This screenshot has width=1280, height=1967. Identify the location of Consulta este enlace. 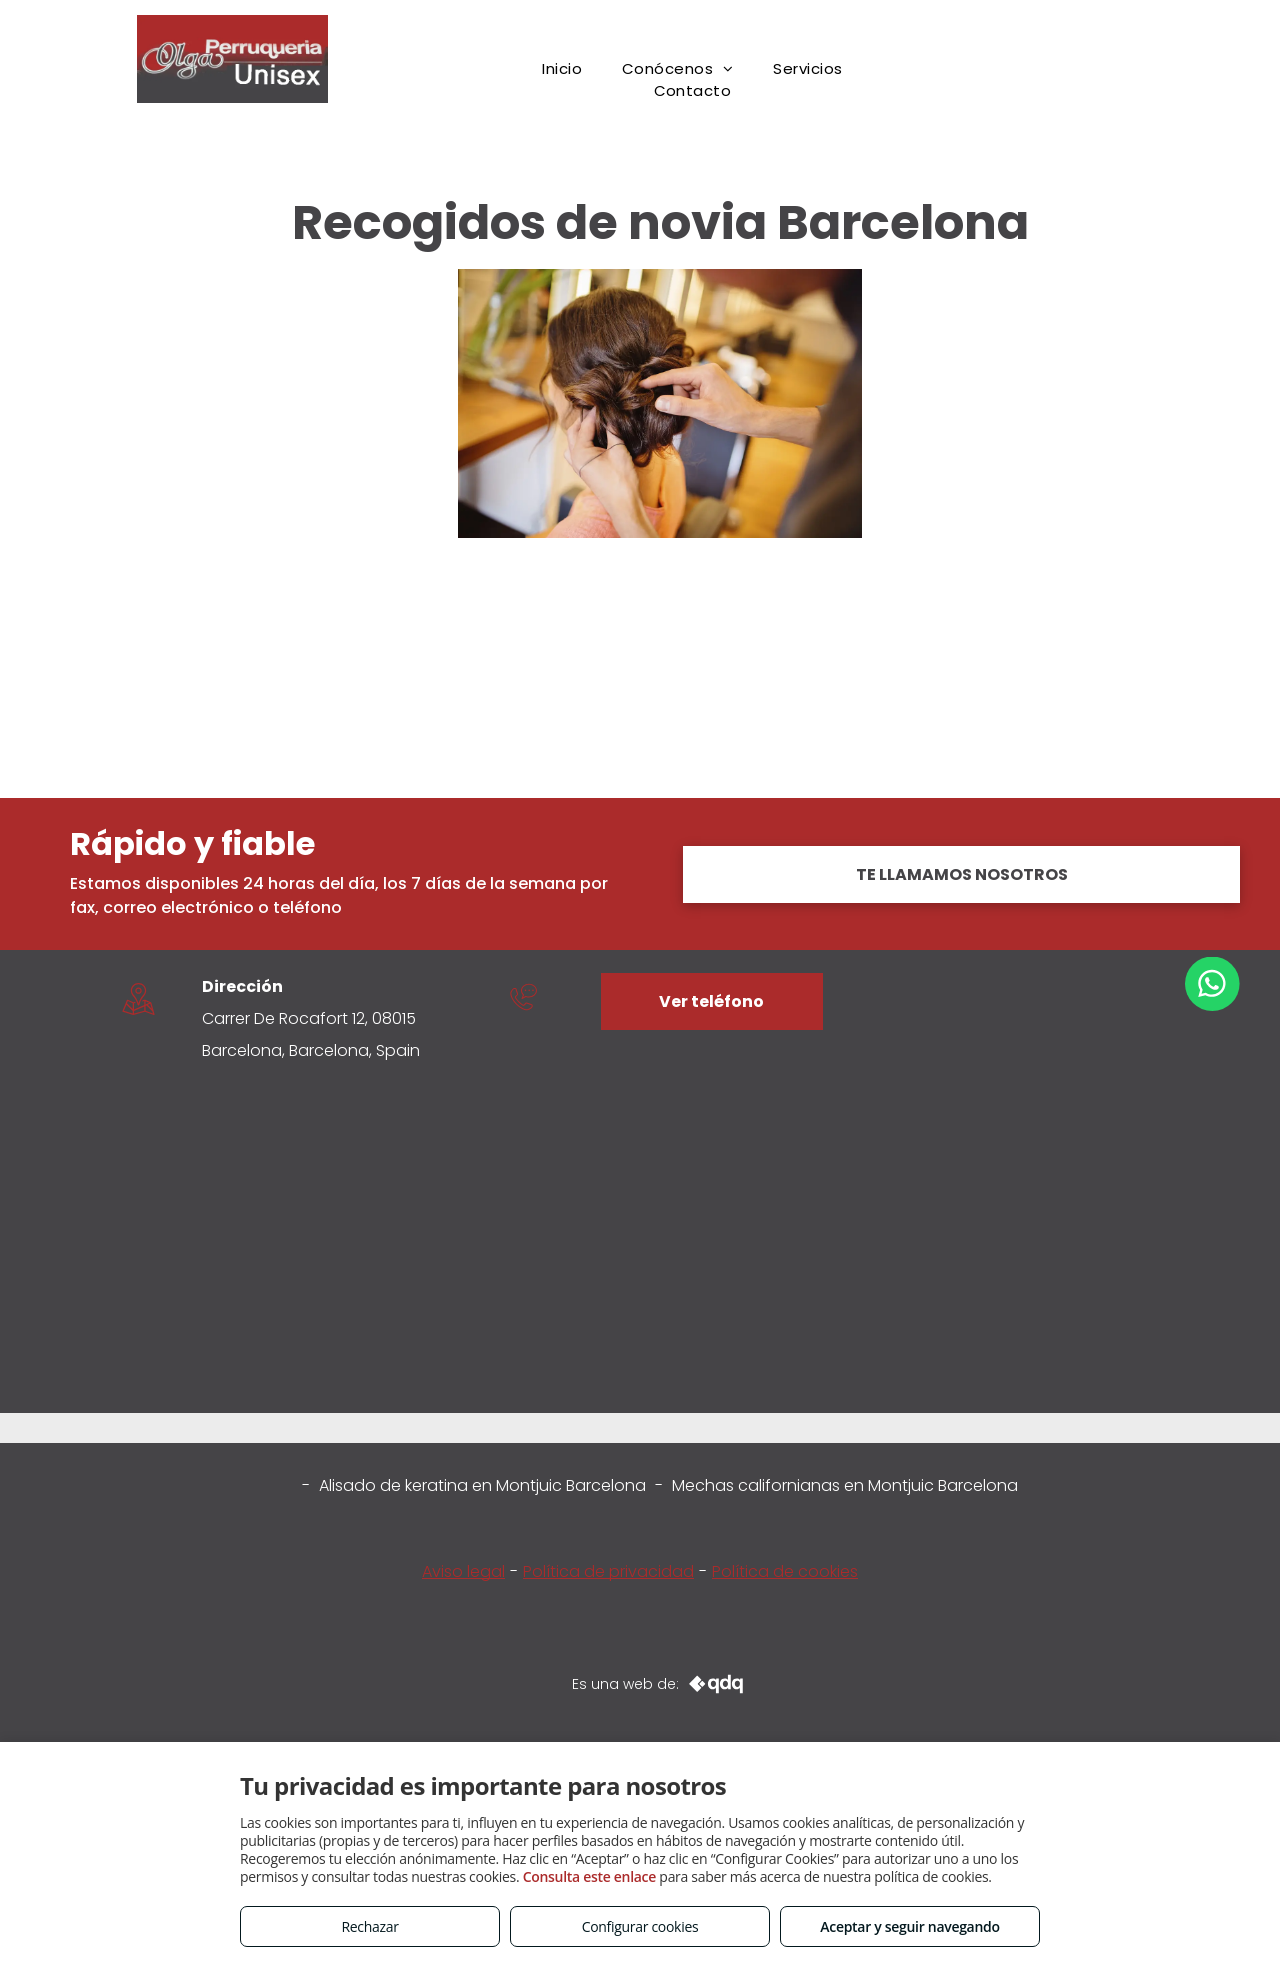
(589, 1876).